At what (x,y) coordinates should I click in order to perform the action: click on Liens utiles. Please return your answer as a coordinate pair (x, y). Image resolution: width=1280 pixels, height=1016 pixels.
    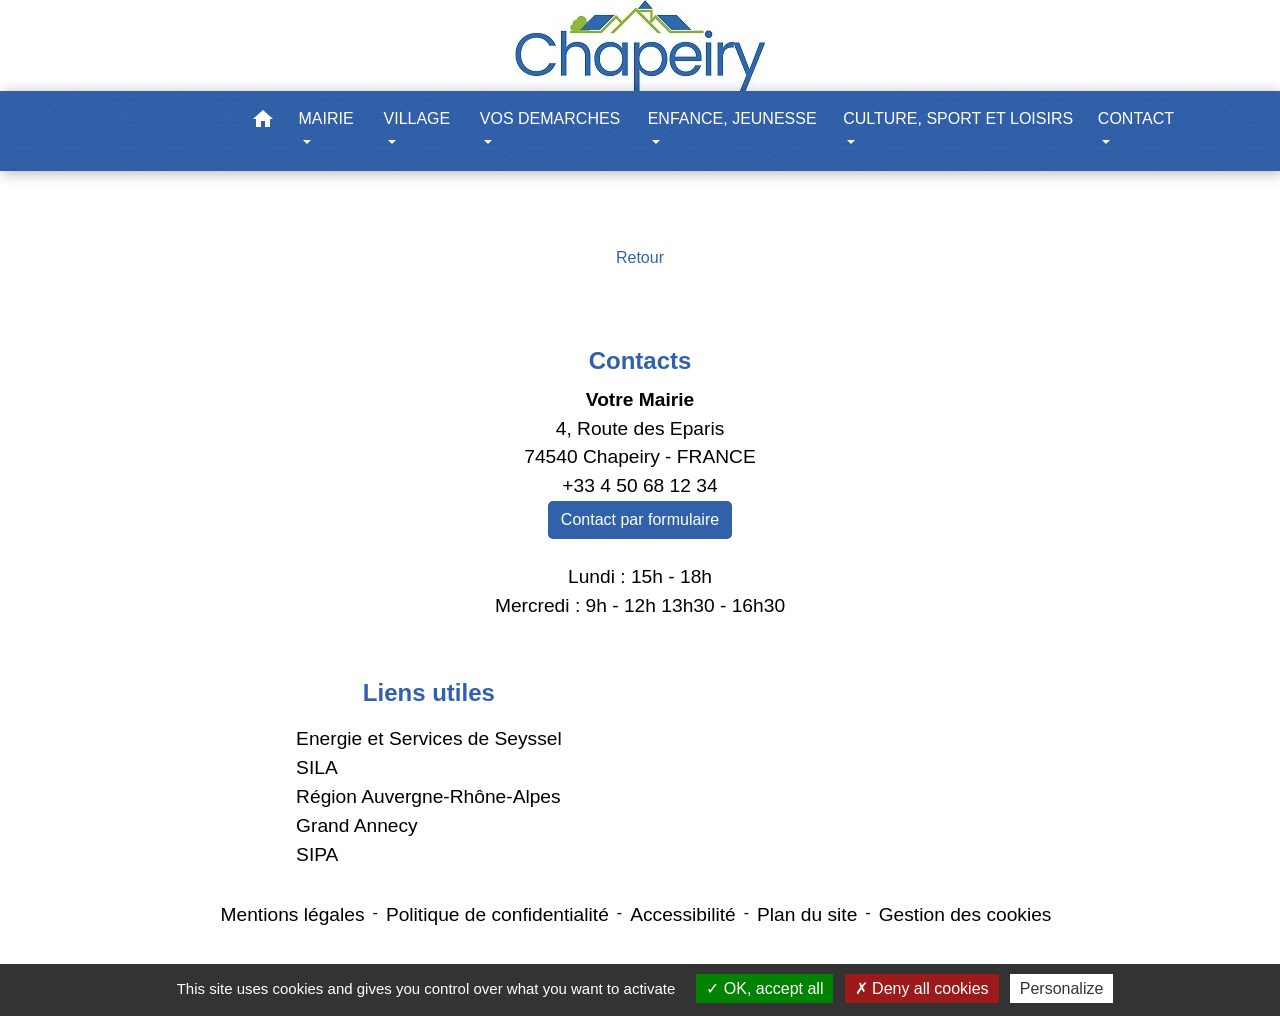
    Looking at the image, I should click on (429, 692).